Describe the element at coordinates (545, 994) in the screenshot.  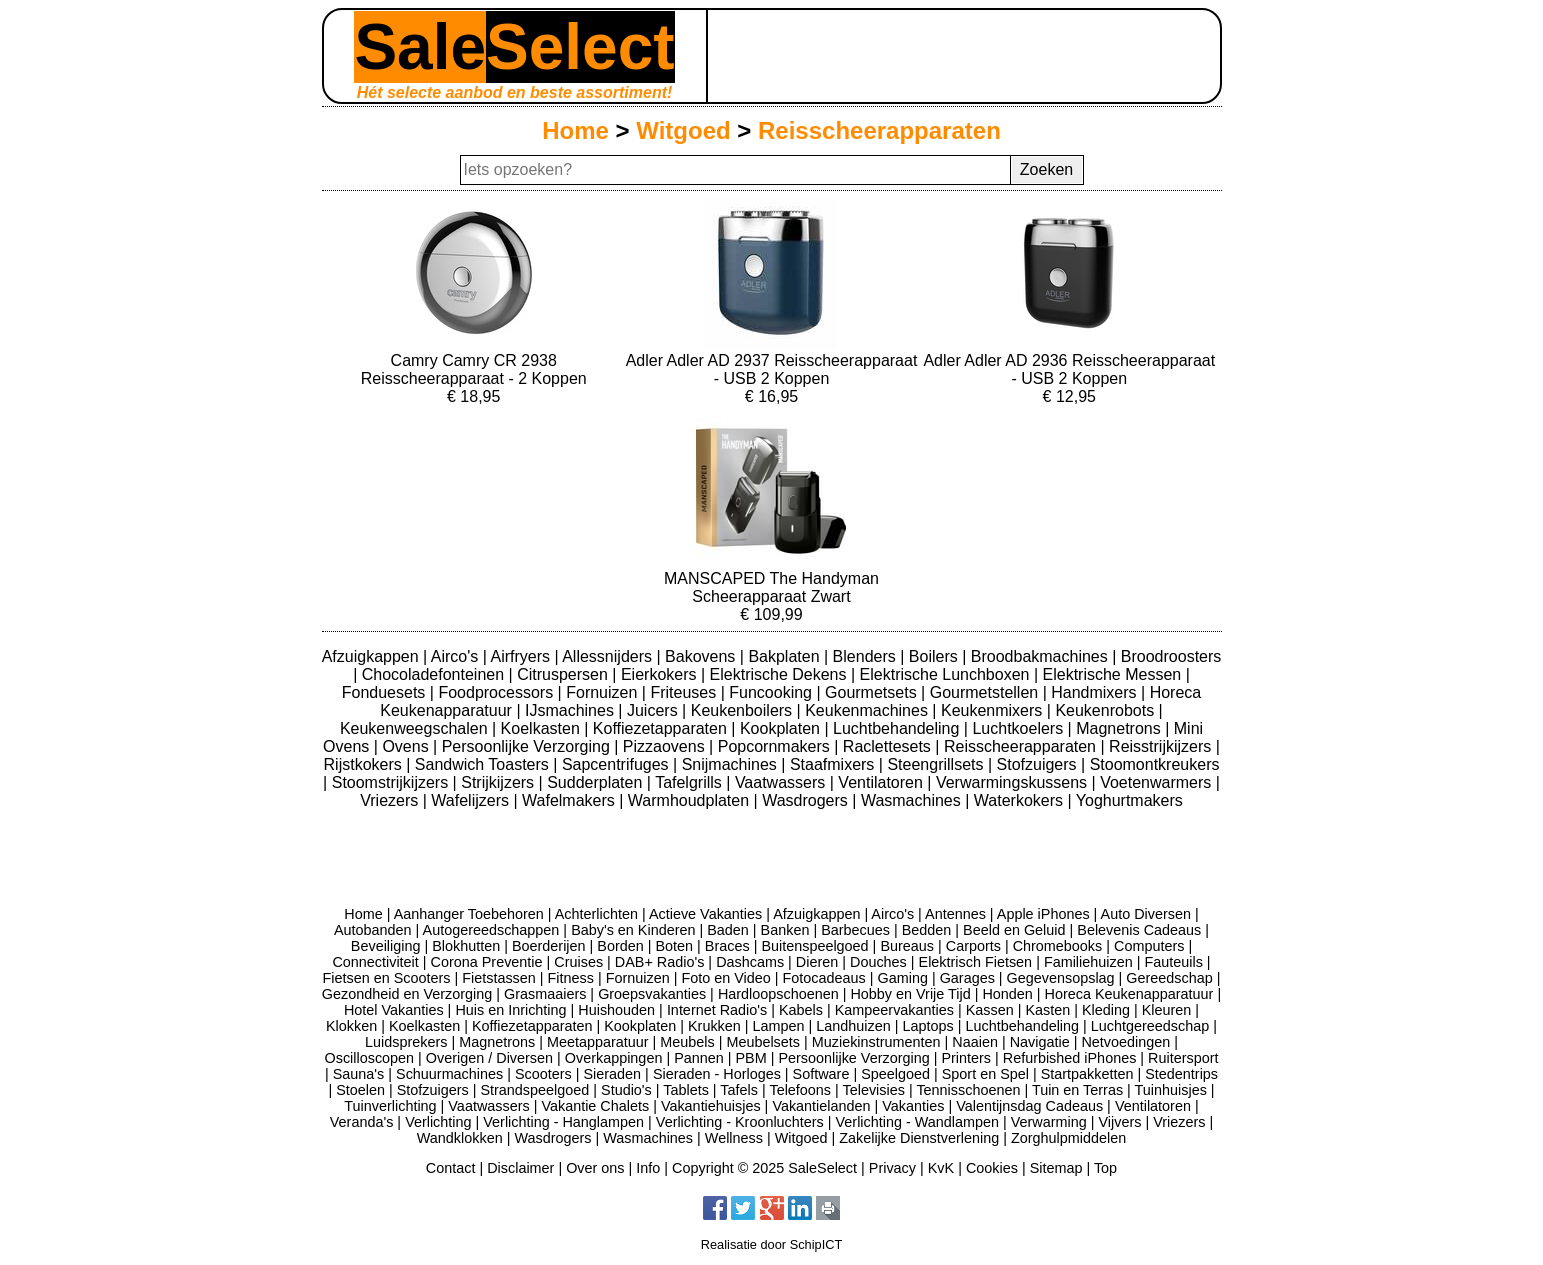
I see `Grasmaaiers` at that location.